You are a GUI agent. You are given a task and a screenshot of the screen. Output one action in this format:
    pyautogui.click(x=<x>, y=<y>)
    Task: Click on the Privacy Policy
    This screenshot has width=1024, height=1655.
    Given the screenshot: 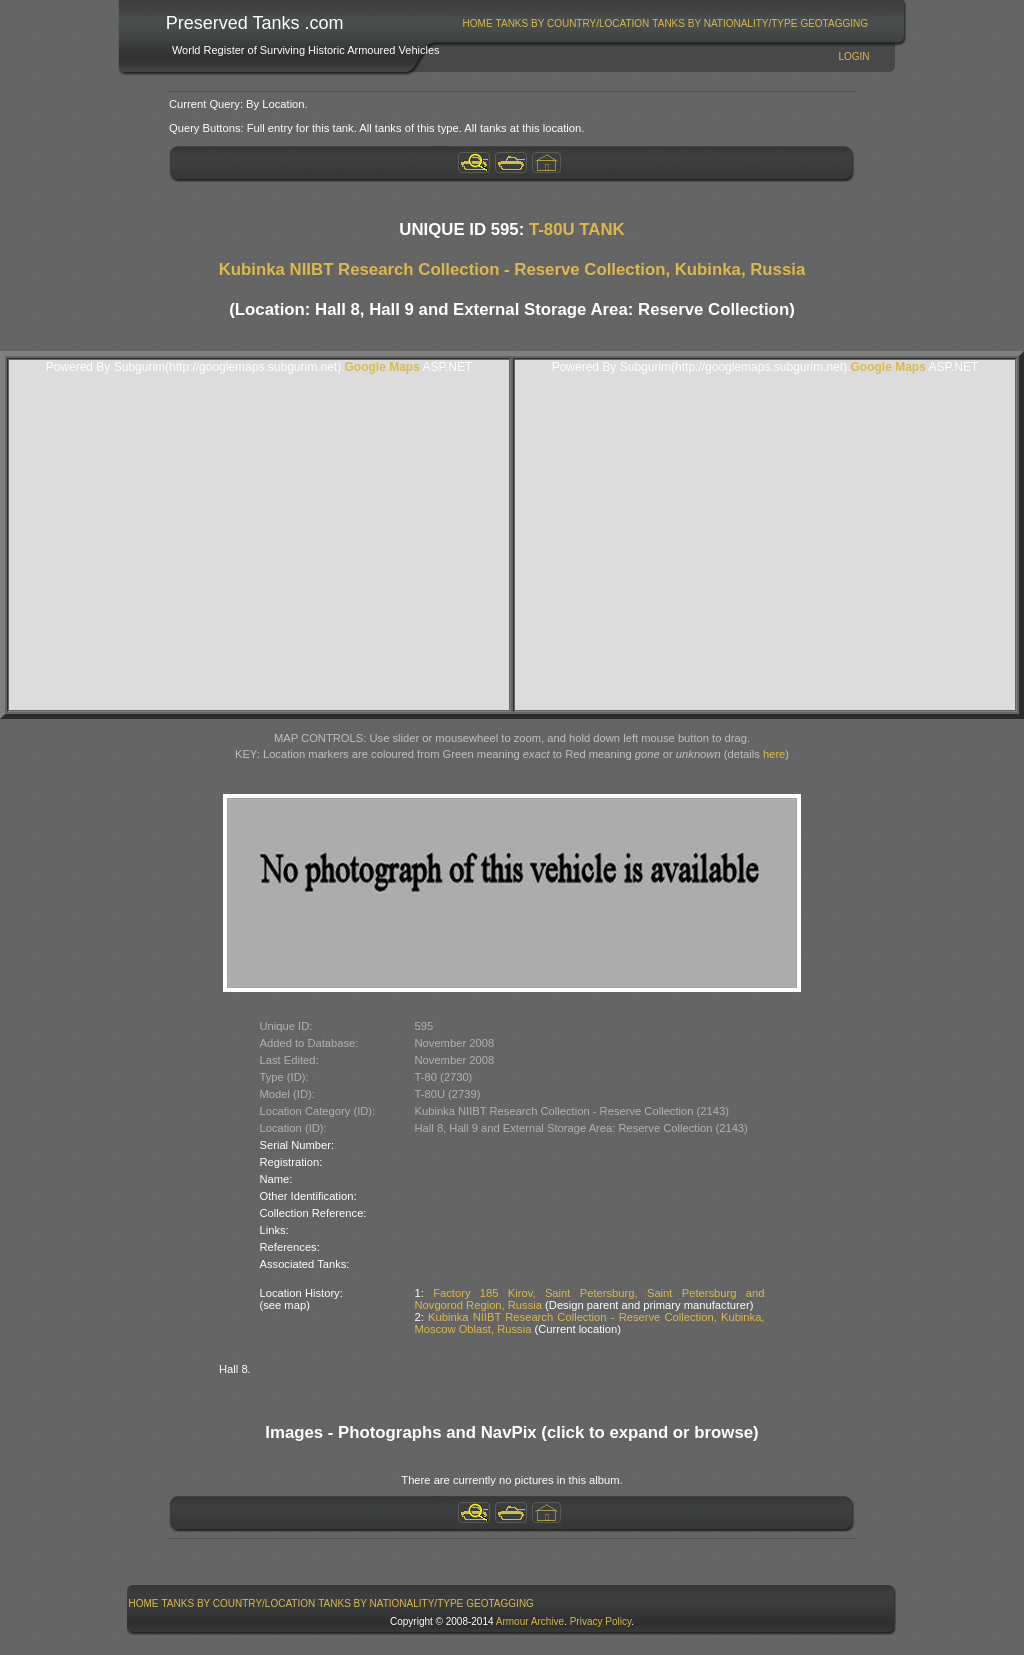 What is the action you would take?
    pyautogui.click(x=601, y=1621)
    